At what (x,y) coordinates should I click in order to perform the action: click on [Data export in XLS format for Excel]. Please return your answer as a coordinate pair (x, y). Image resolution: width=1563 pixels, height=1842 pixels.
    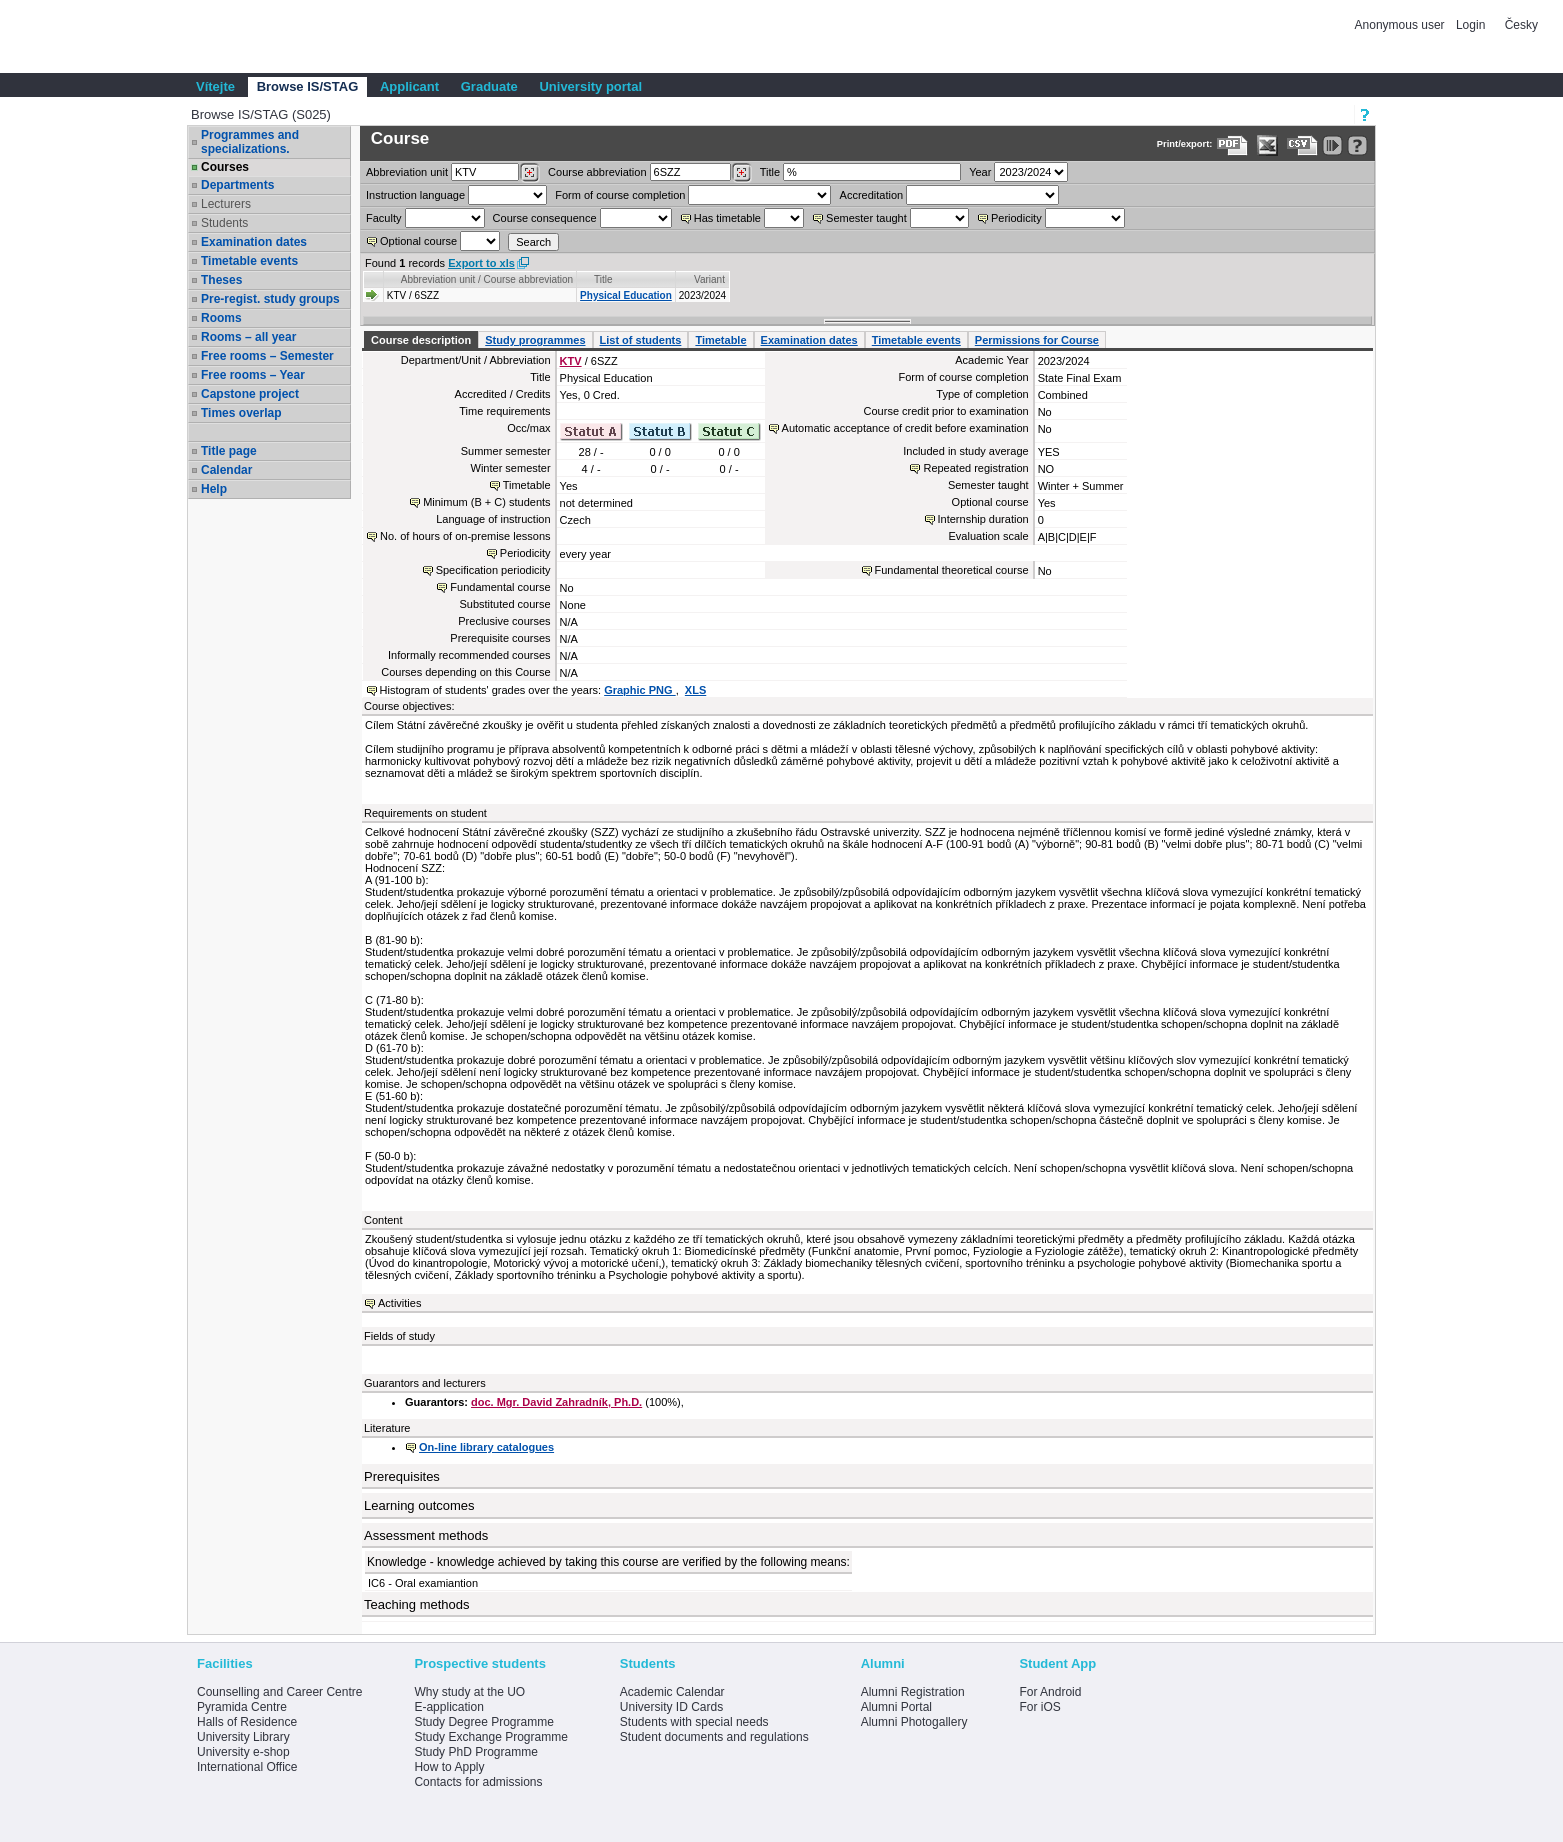
    Looking at the image, I should click on (1267, 145).